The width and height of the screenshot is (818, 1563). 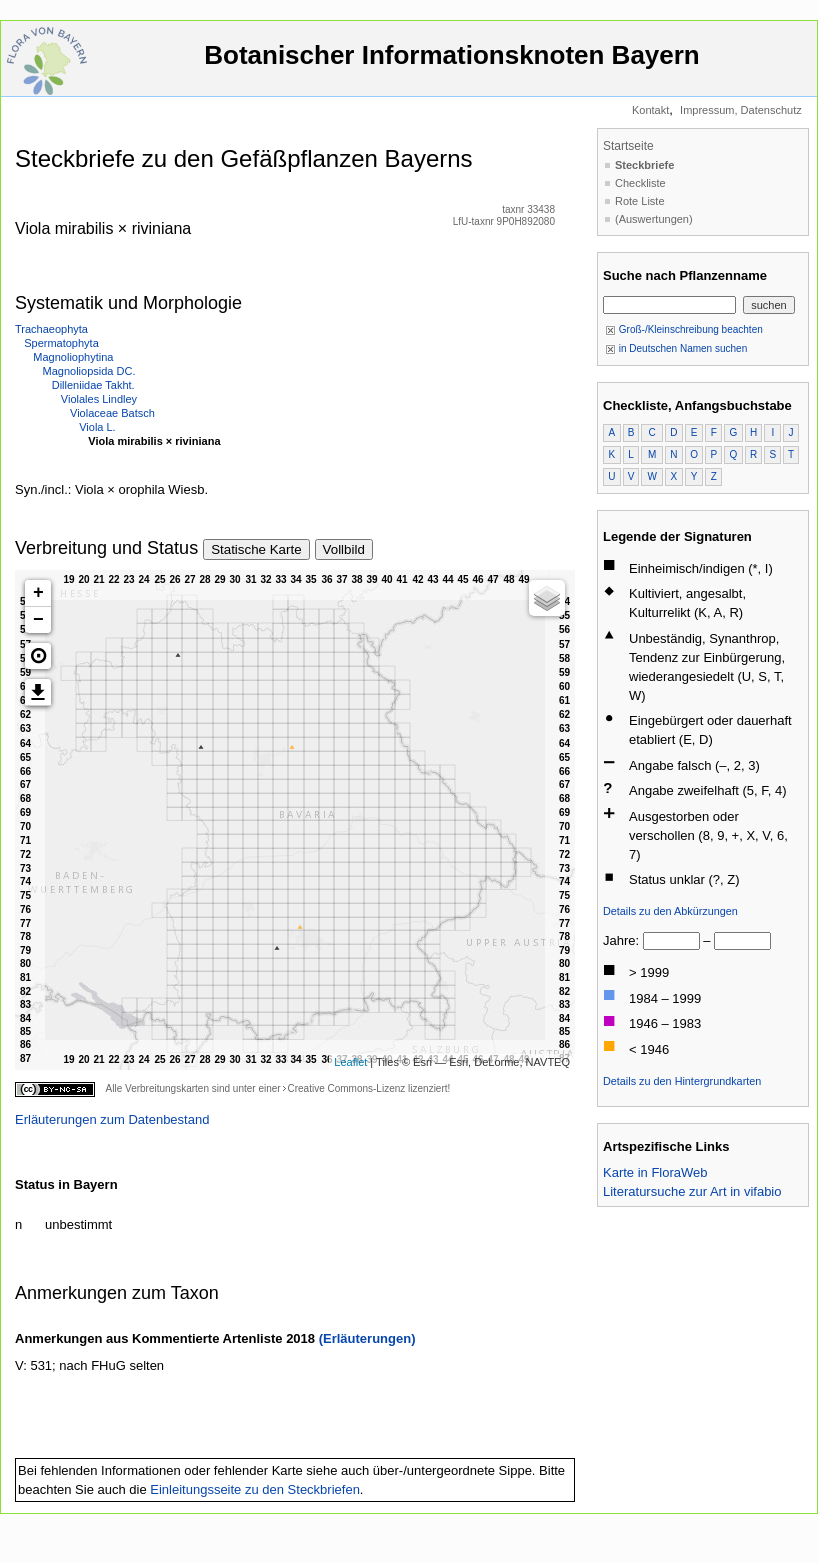 I want to click on Botanischer Informationsknoten Bayern, so click(x=452, y=64).